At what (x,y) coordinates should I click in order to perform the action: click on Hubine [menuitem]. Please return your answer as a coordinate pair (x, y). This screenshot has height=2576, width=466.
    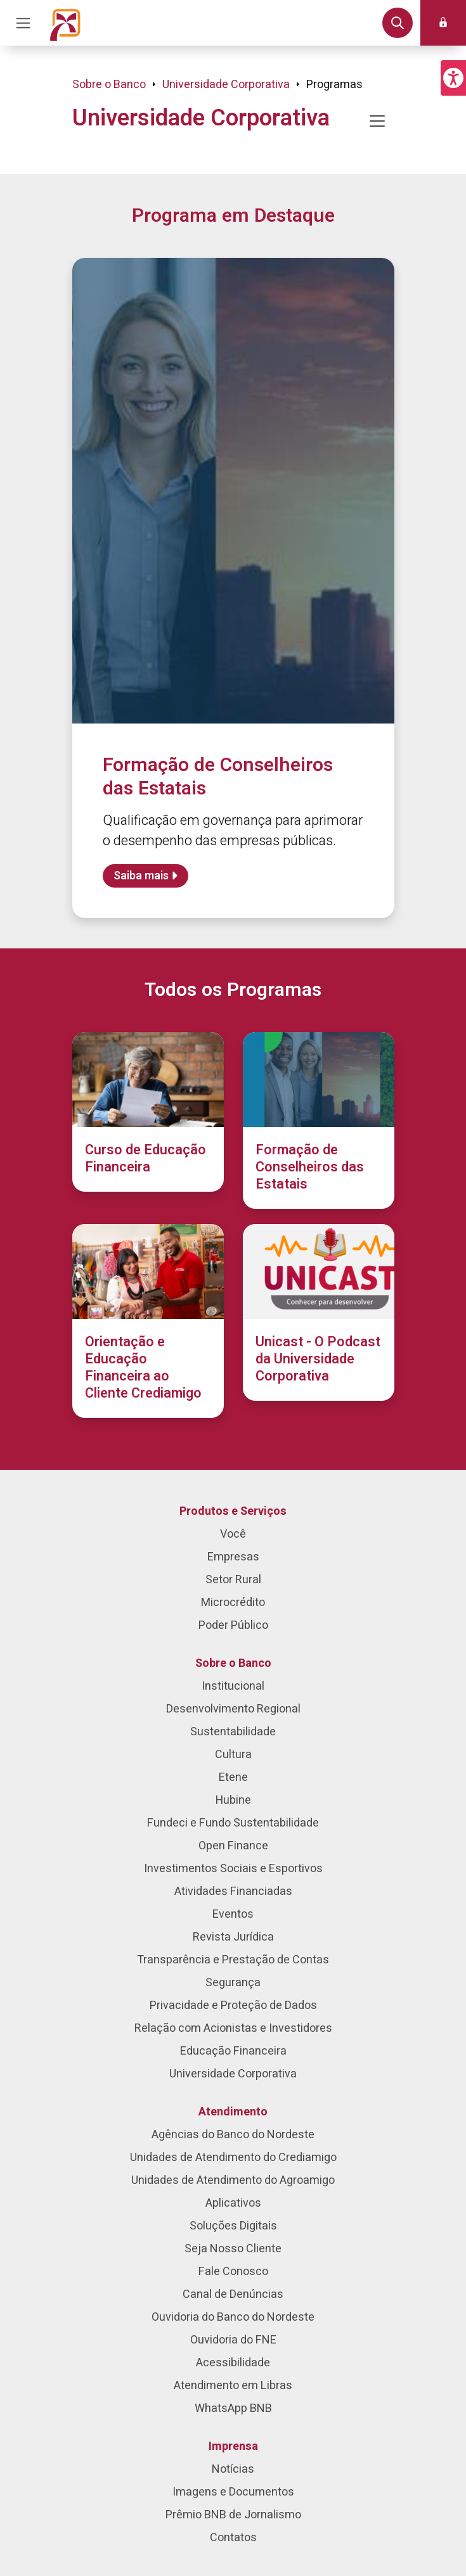
    Looking at the image, I should click on (233, 1800).